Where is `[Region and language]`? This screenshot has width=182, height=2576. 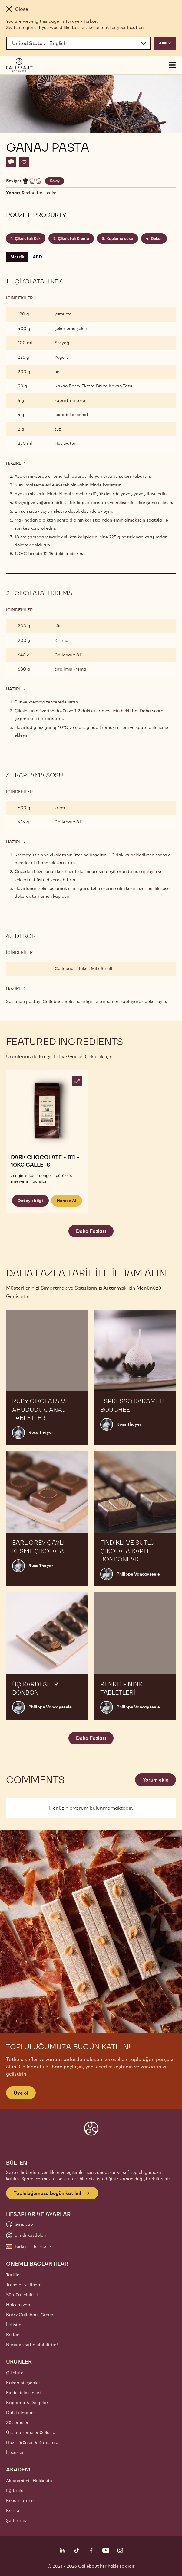
[Region and language] is located at coordinates (78, 43).